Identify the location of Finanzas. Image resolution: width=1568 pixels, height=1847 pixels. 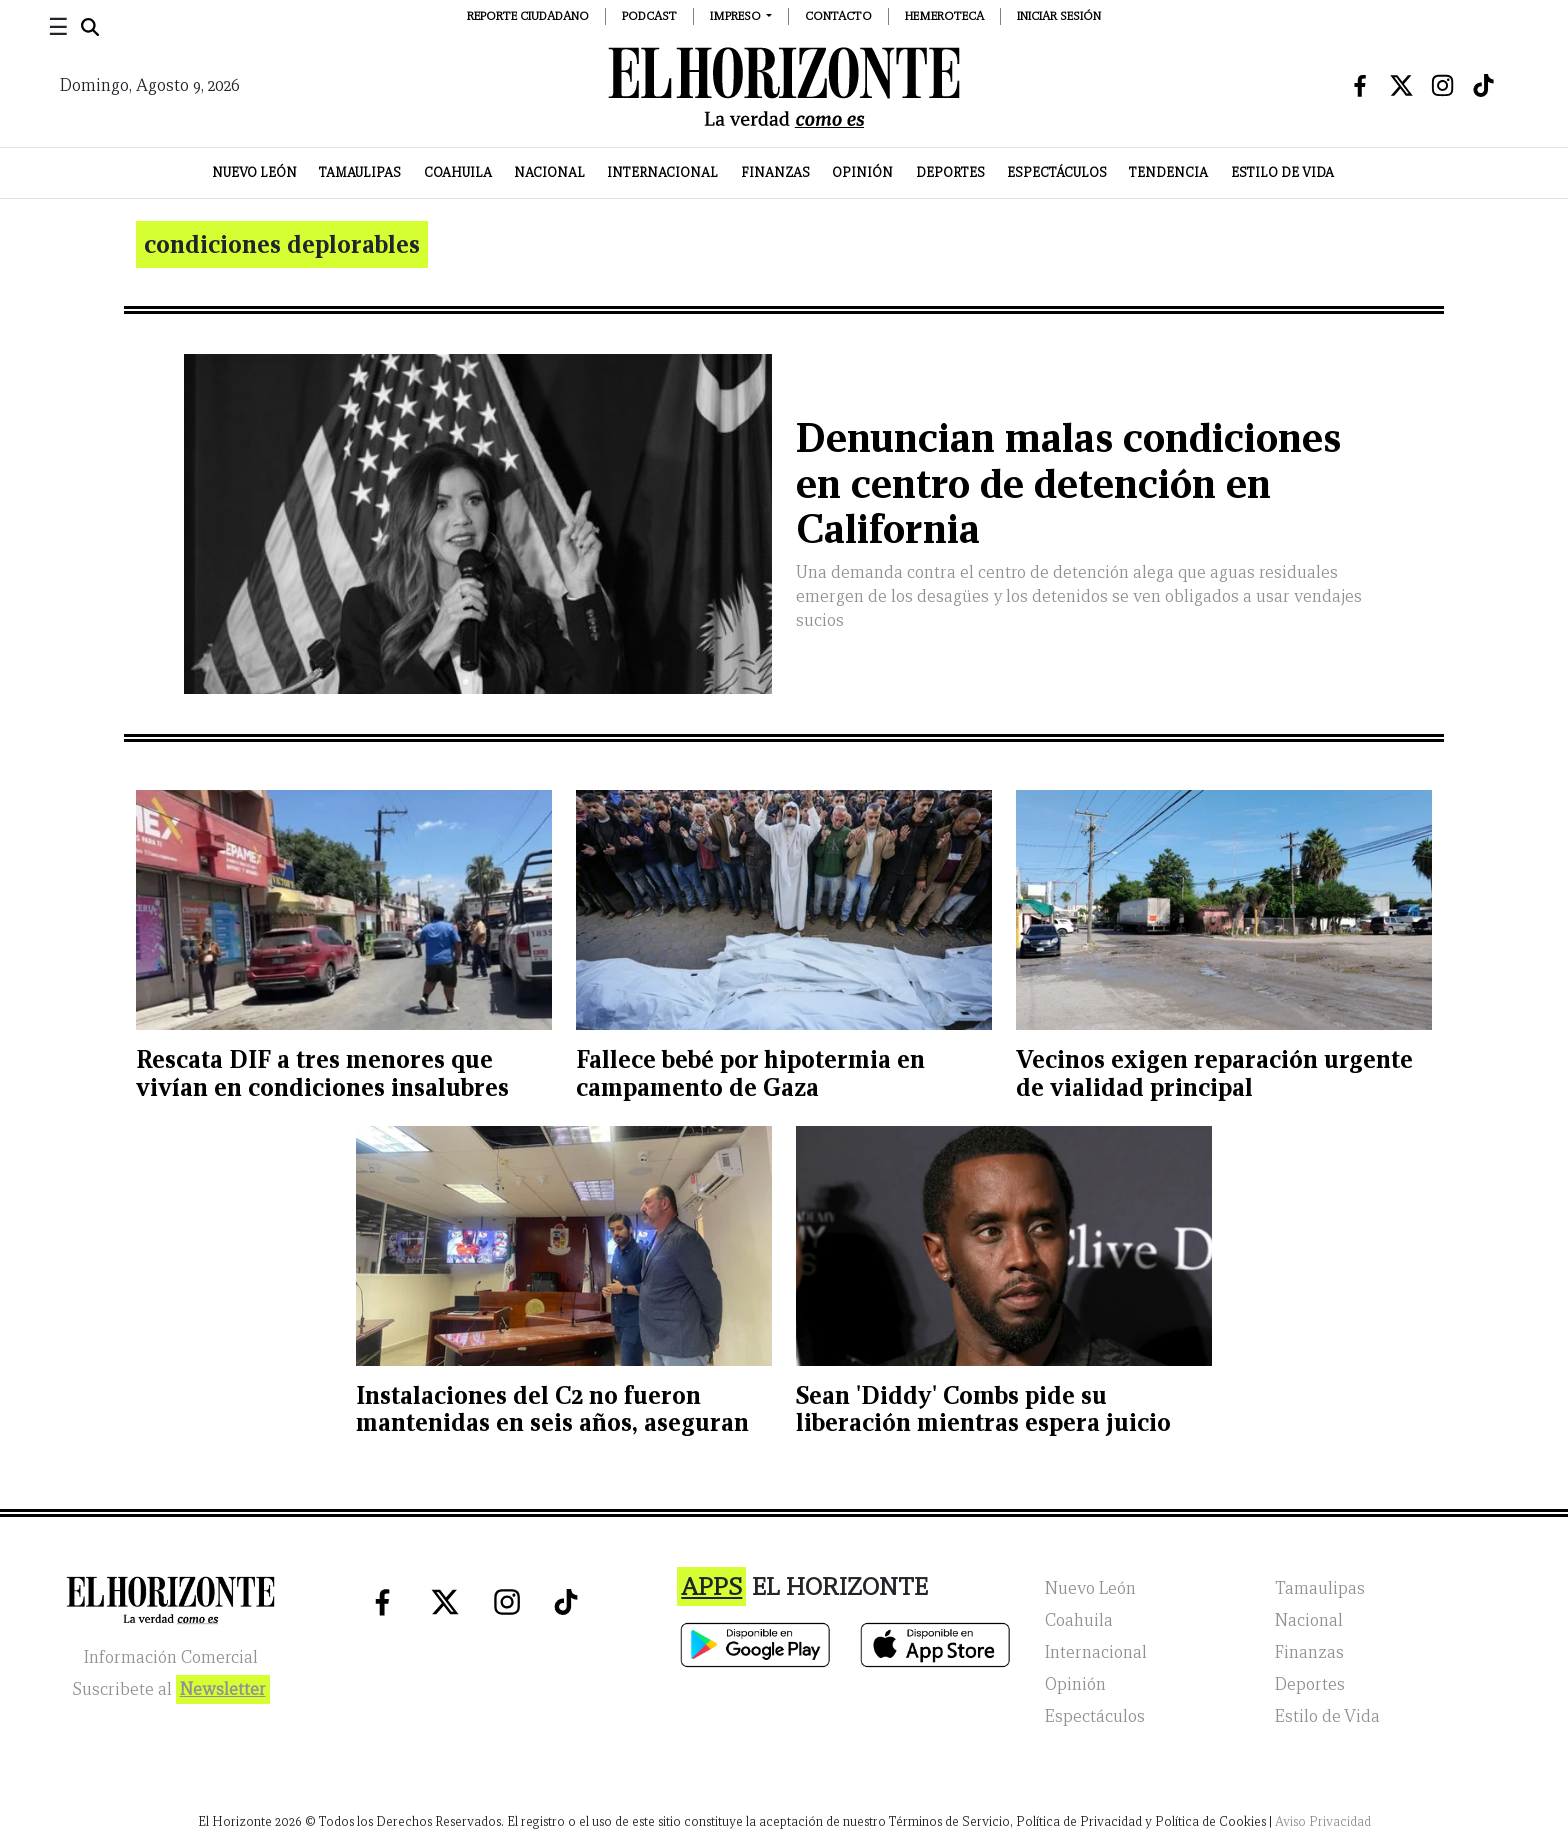
(775, 172).